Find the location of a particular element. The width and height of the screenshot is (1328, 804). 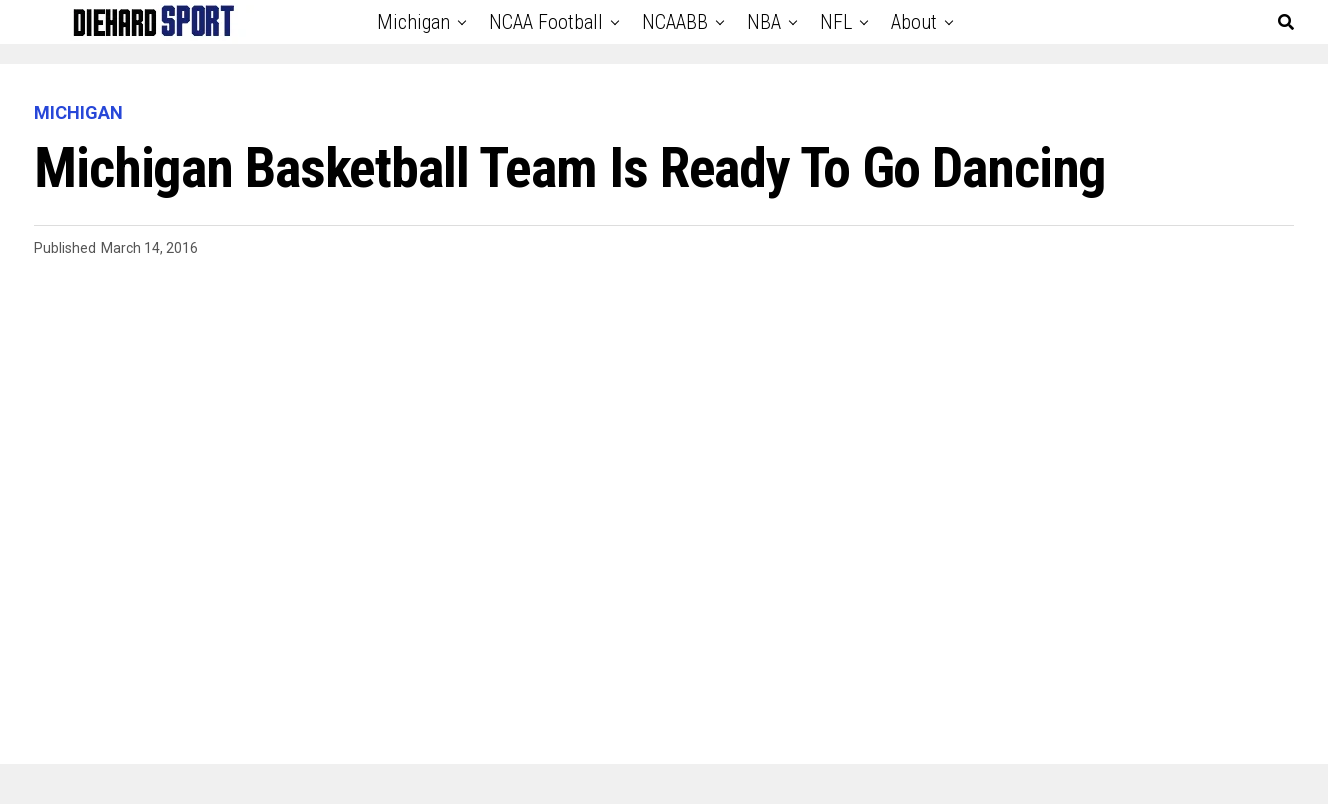

NFL is located at coordinates (836, 22).